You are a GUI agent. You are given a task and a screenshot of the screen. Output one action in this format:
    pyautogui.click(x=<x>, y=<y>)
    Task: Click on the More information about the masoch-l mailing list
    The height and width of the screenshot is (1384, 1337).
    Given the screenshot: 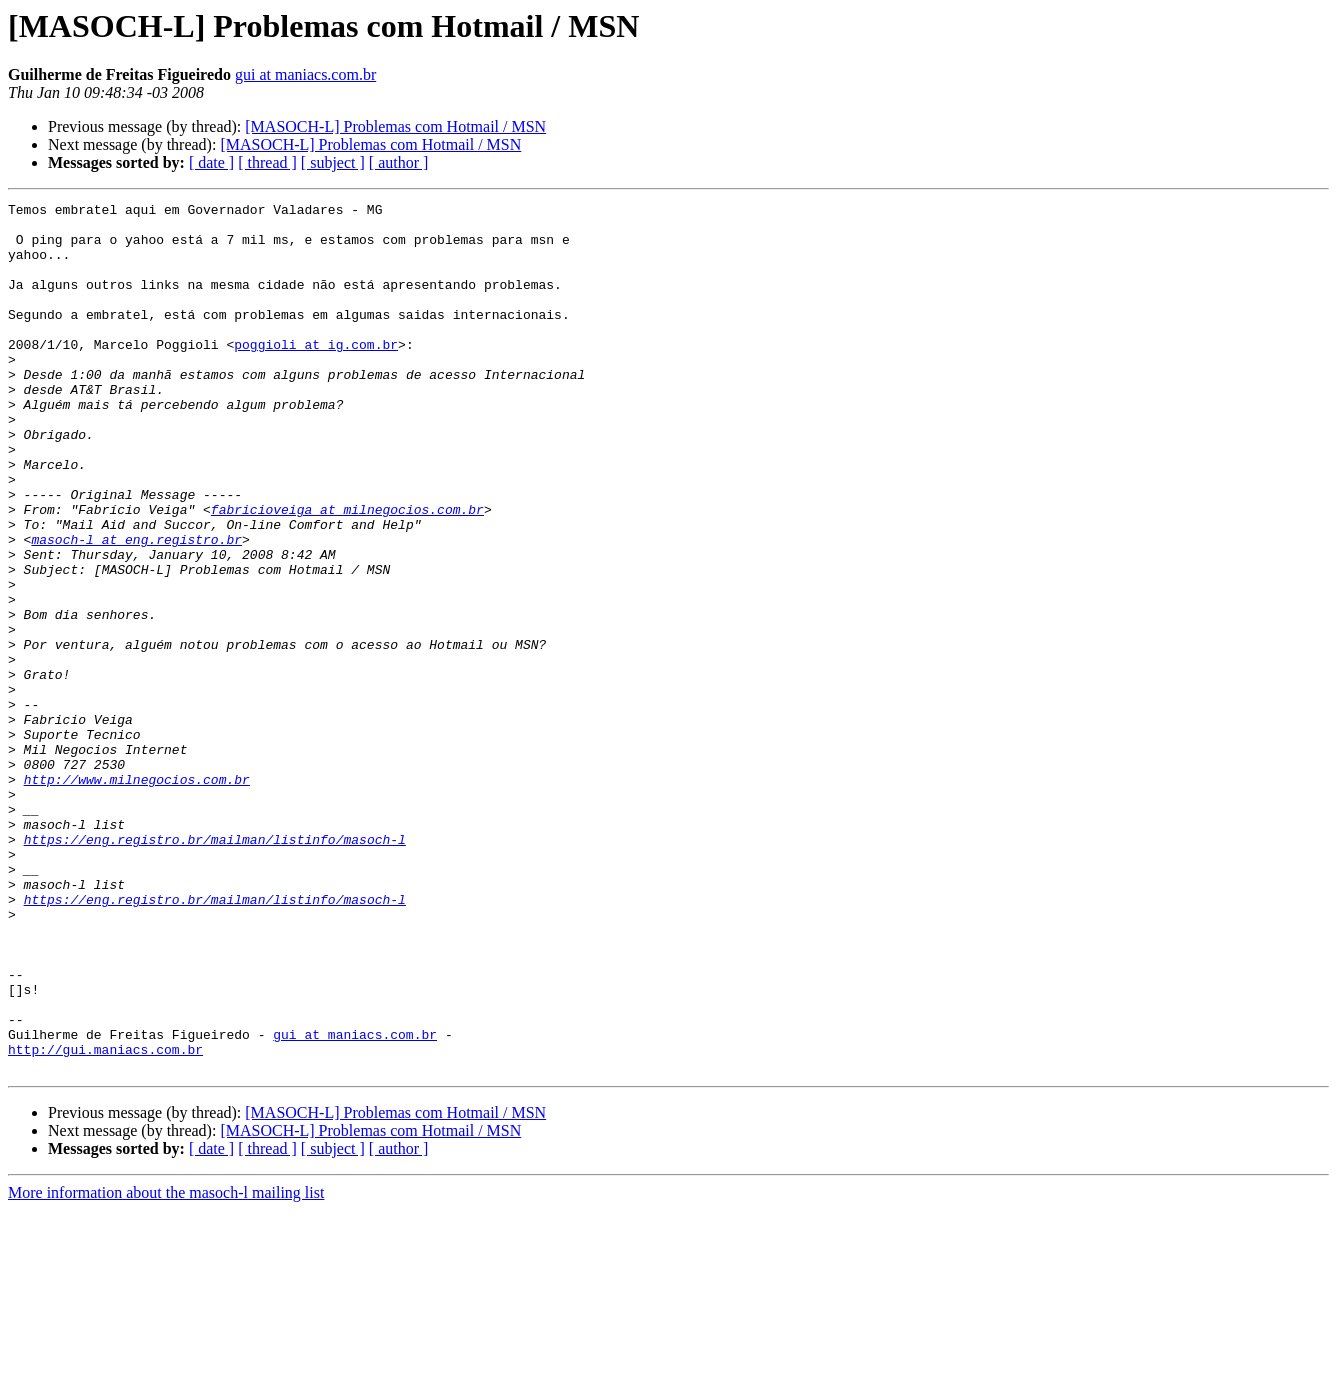 What is the action you would take?
    pyautogui.click(x=166, y=1366)
    